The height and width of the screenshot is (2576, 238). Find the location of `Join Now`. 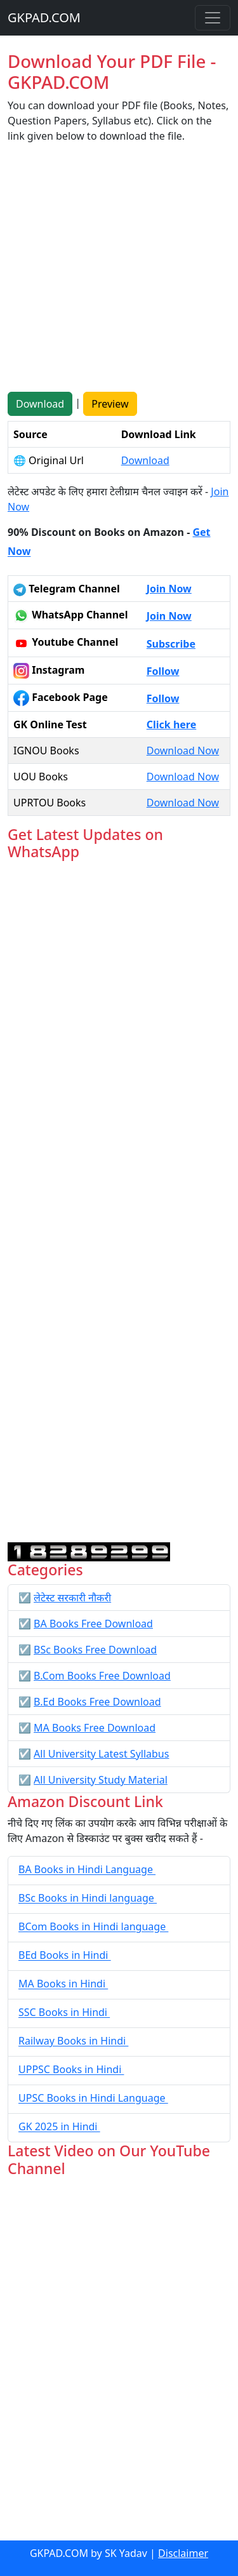

Join Now is located at coordinates (169, 589).